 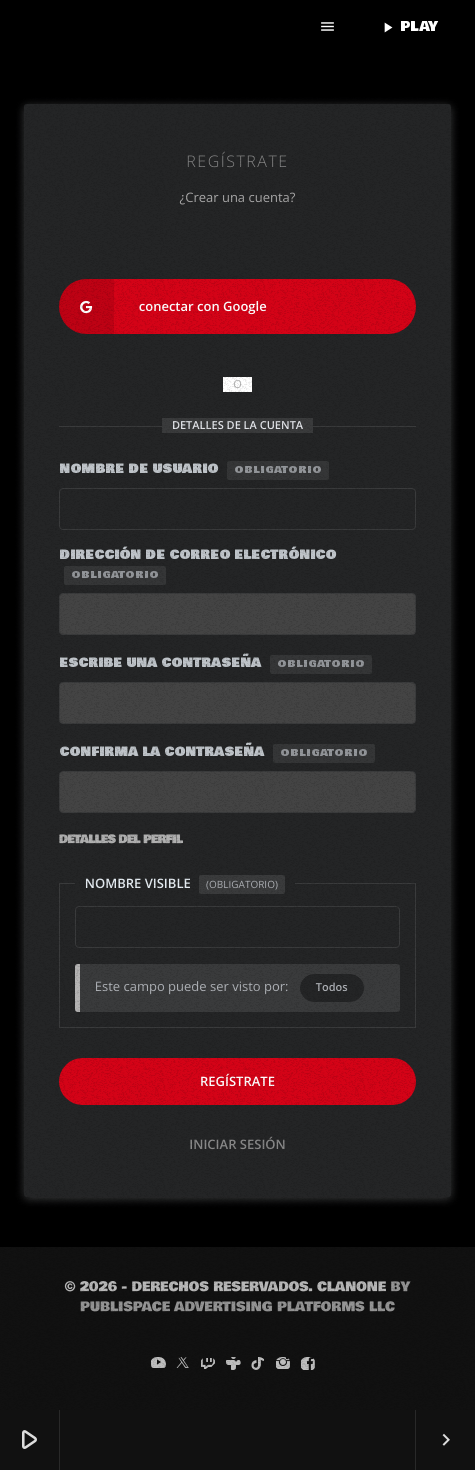 I want to click on [YouTube], so click(x=158, y=1364).